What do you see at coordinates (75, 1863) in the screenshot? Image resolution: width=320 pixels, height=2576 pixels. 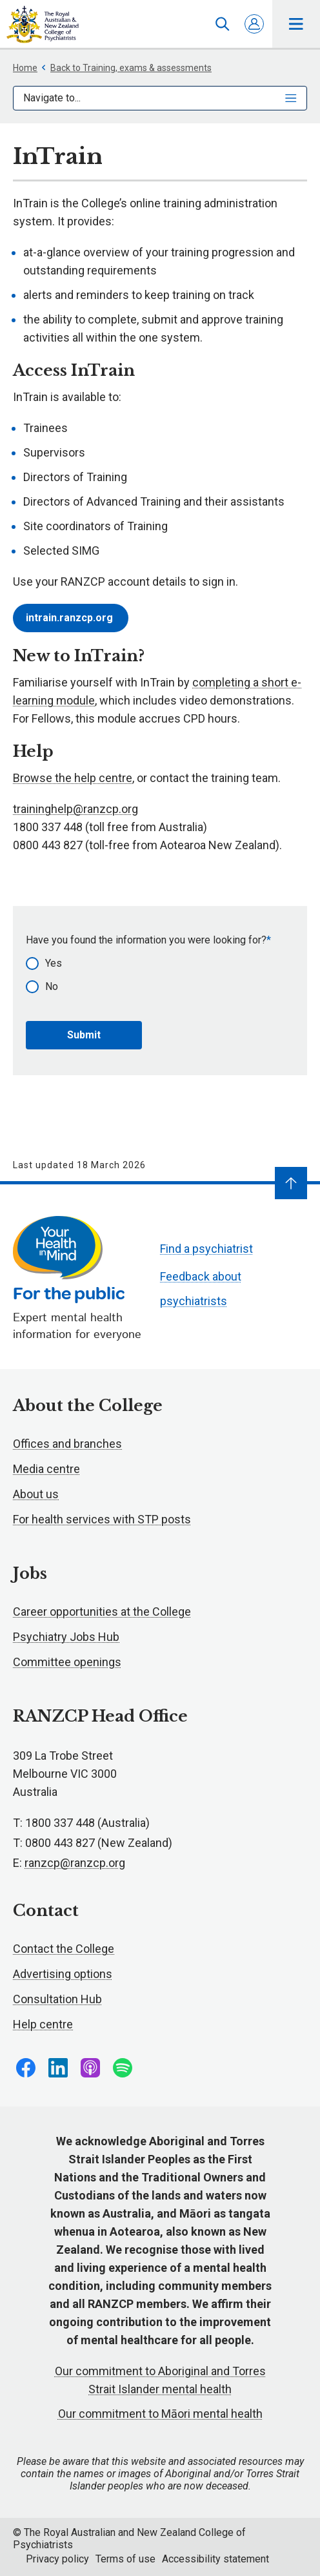 I see `ranzcp@ranzcp.org` at bounding box center [75, 1863].